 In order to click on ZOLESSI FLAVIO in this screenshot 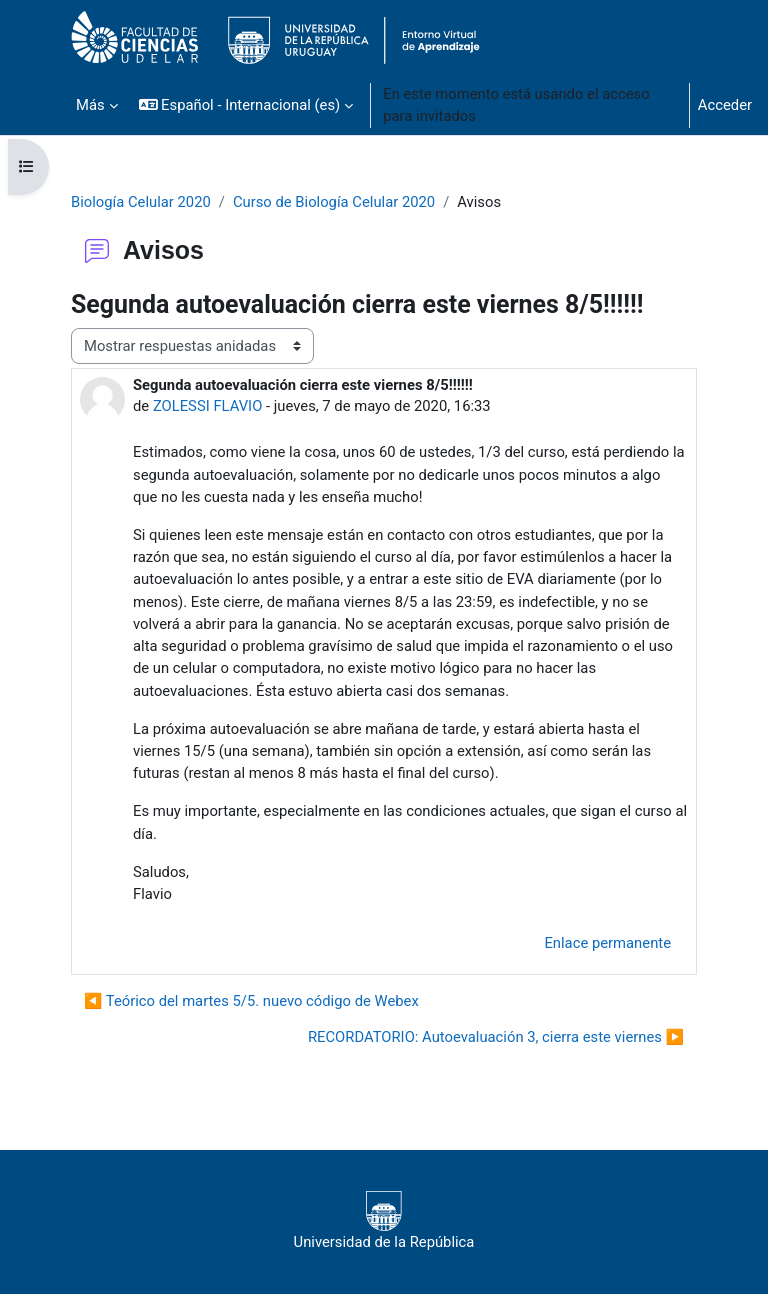, I will do `click(207, 406)`.